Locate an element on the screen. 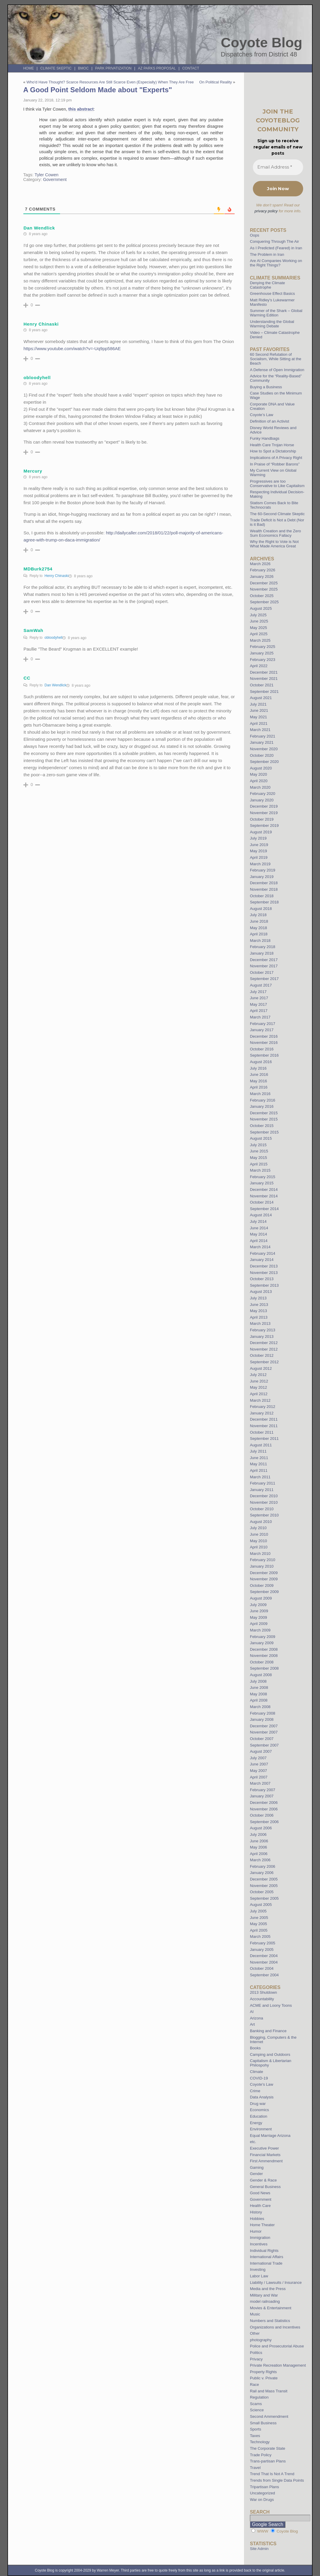  May 2005 is located at coordinates (258, 1924).